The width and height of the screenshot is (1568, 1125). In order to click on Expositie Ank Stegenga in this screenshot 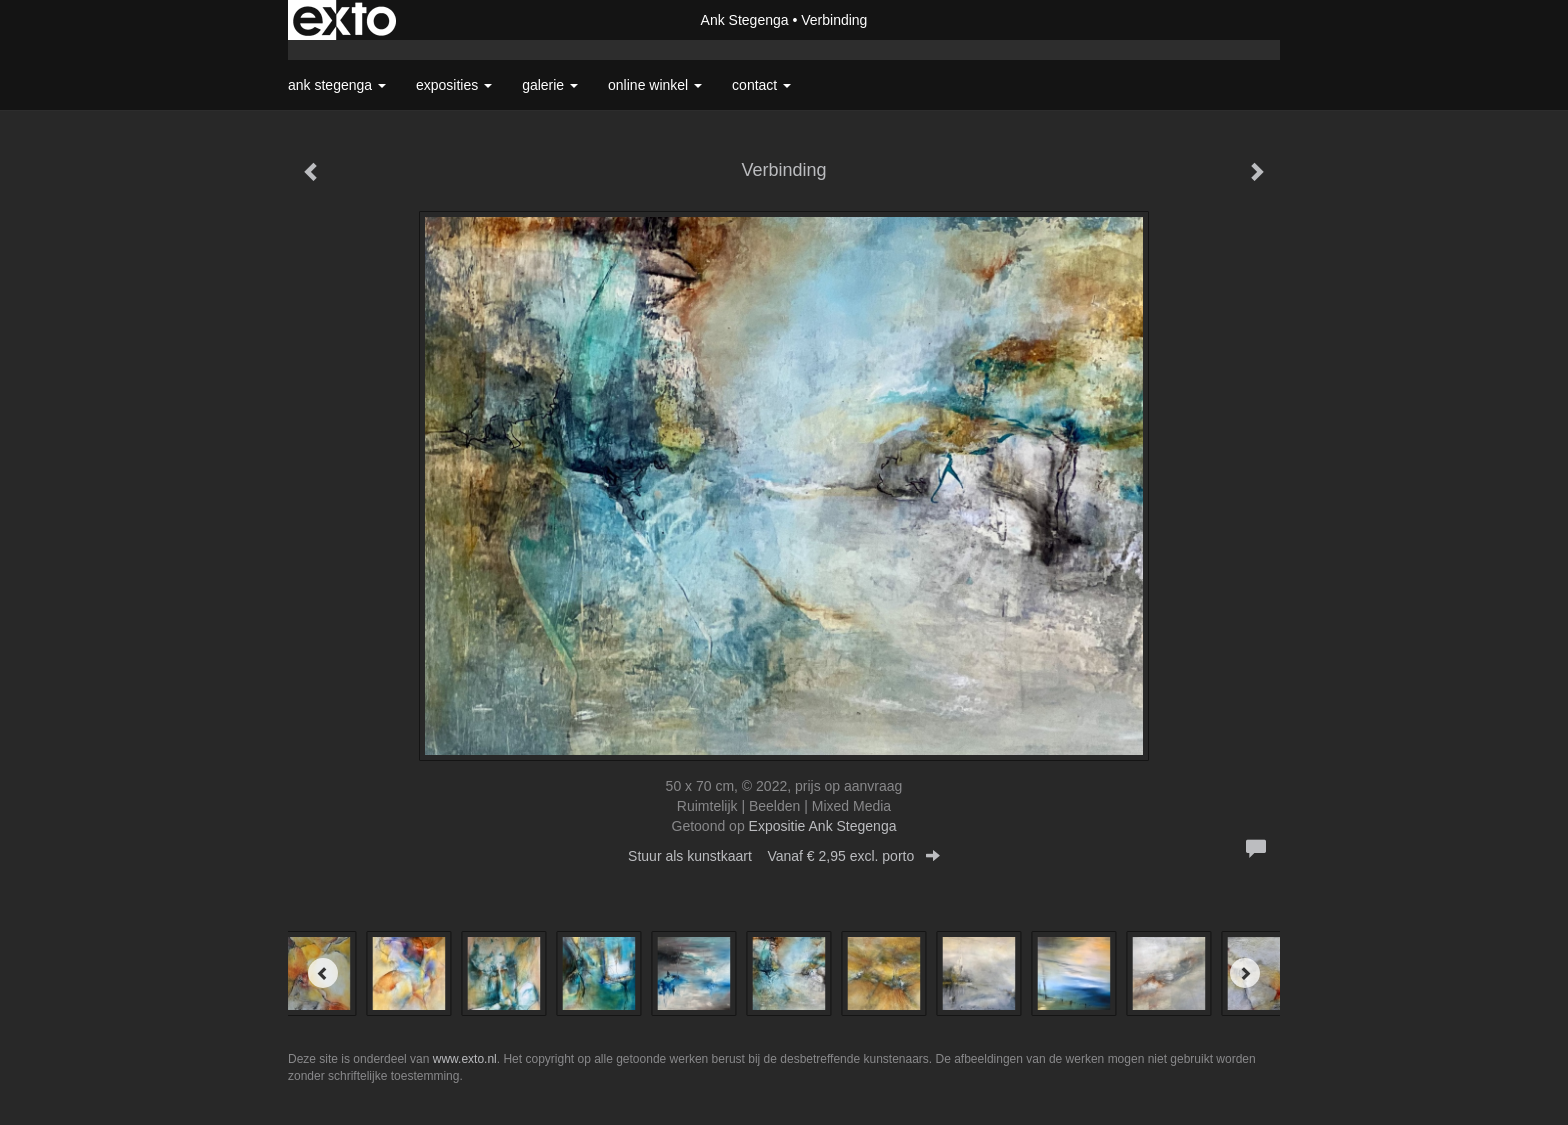, I will do `click(823, 826)`.